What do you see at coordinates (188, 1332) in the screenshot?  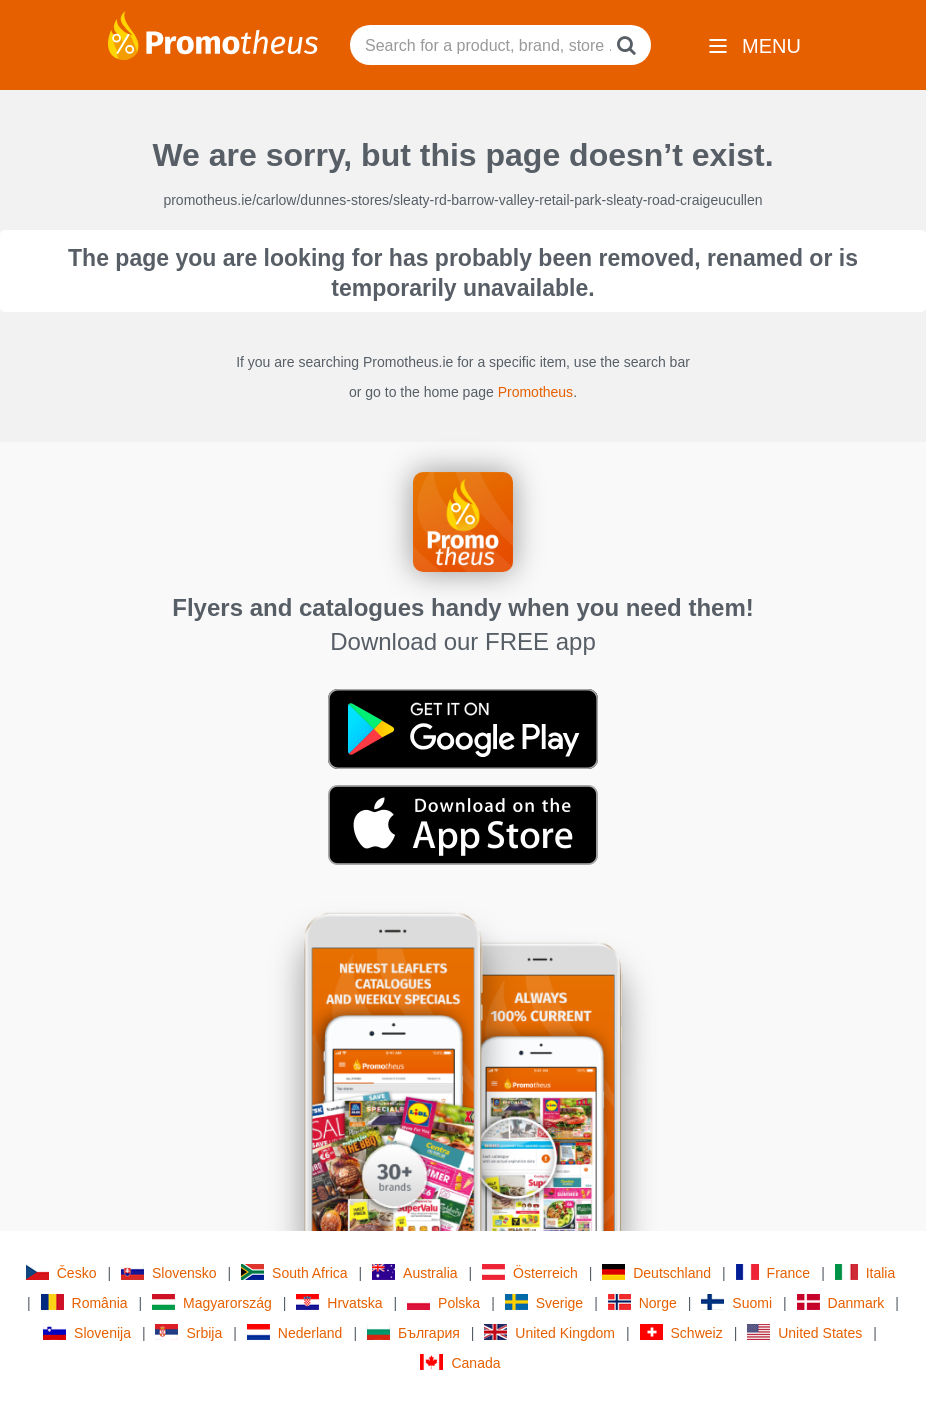 I see `Srbija` at bounding box center [188, 1332].